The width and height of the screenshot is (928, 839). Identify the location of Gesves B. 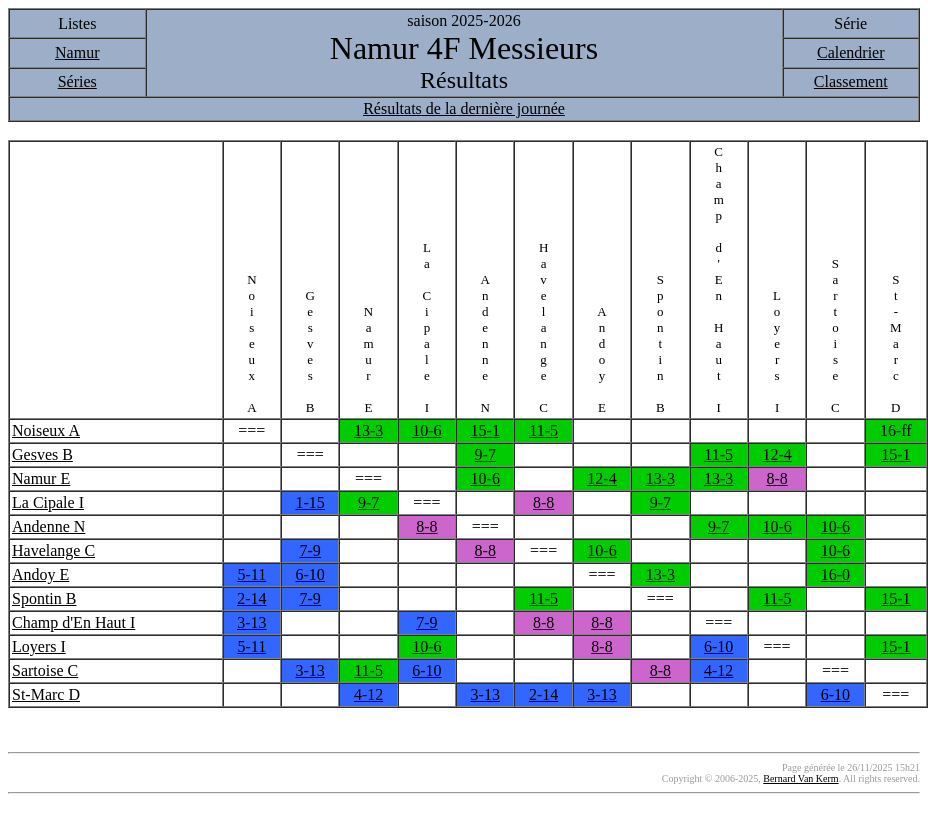
(42, 454).